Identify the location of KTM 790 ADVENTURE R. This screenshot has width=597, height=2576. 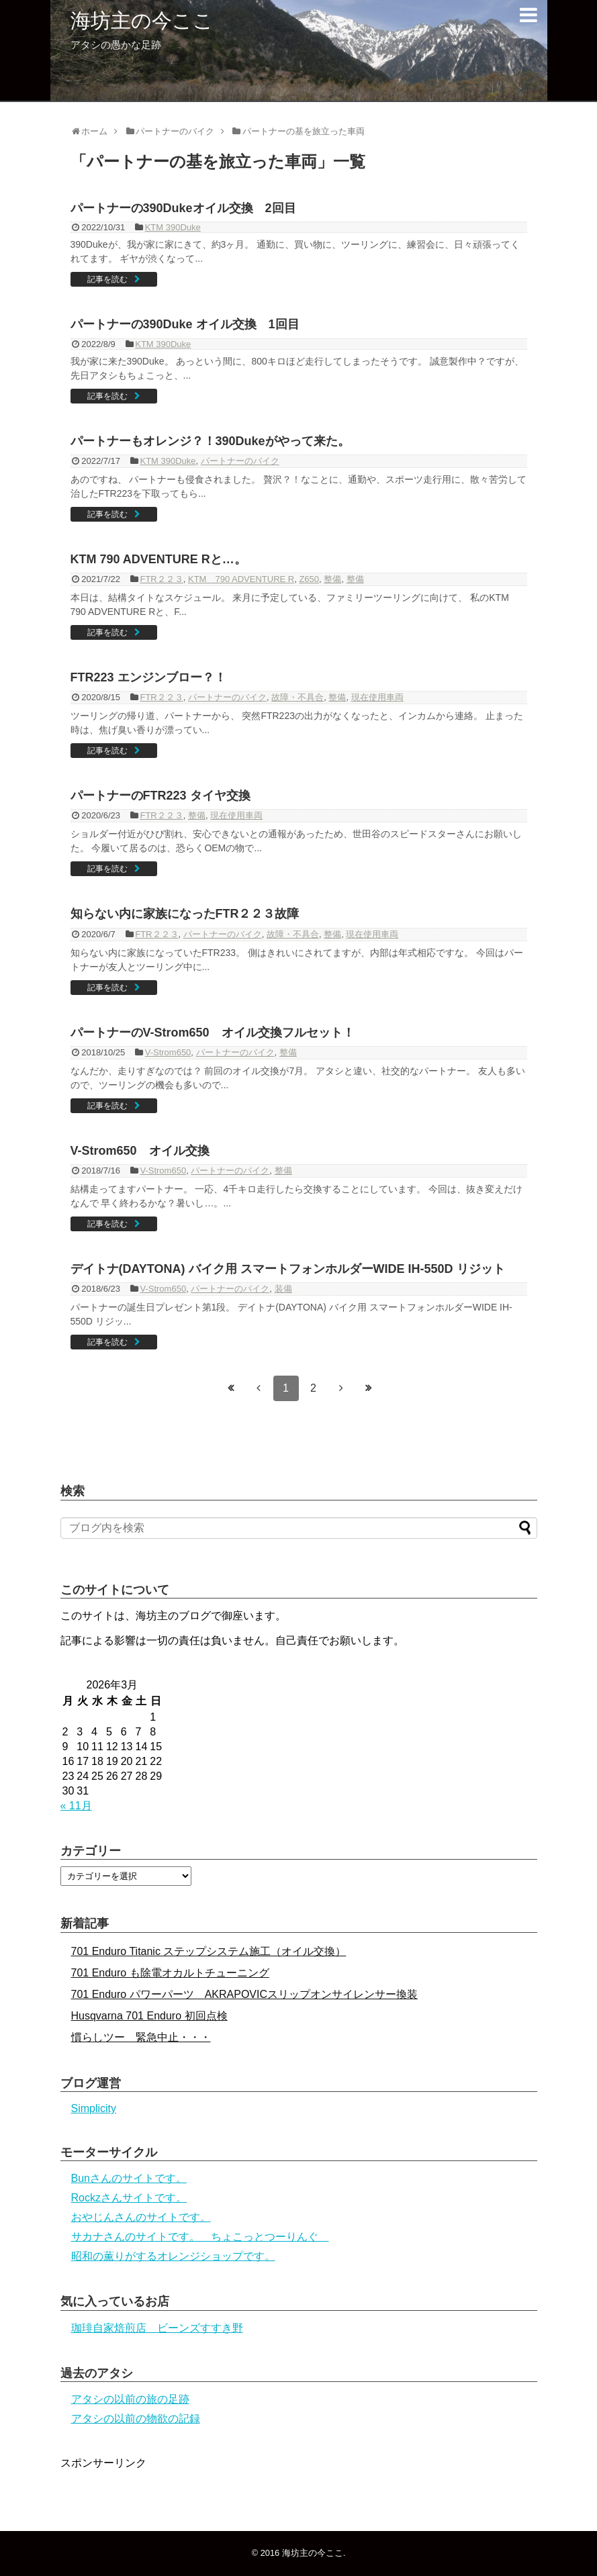
(241, 579).